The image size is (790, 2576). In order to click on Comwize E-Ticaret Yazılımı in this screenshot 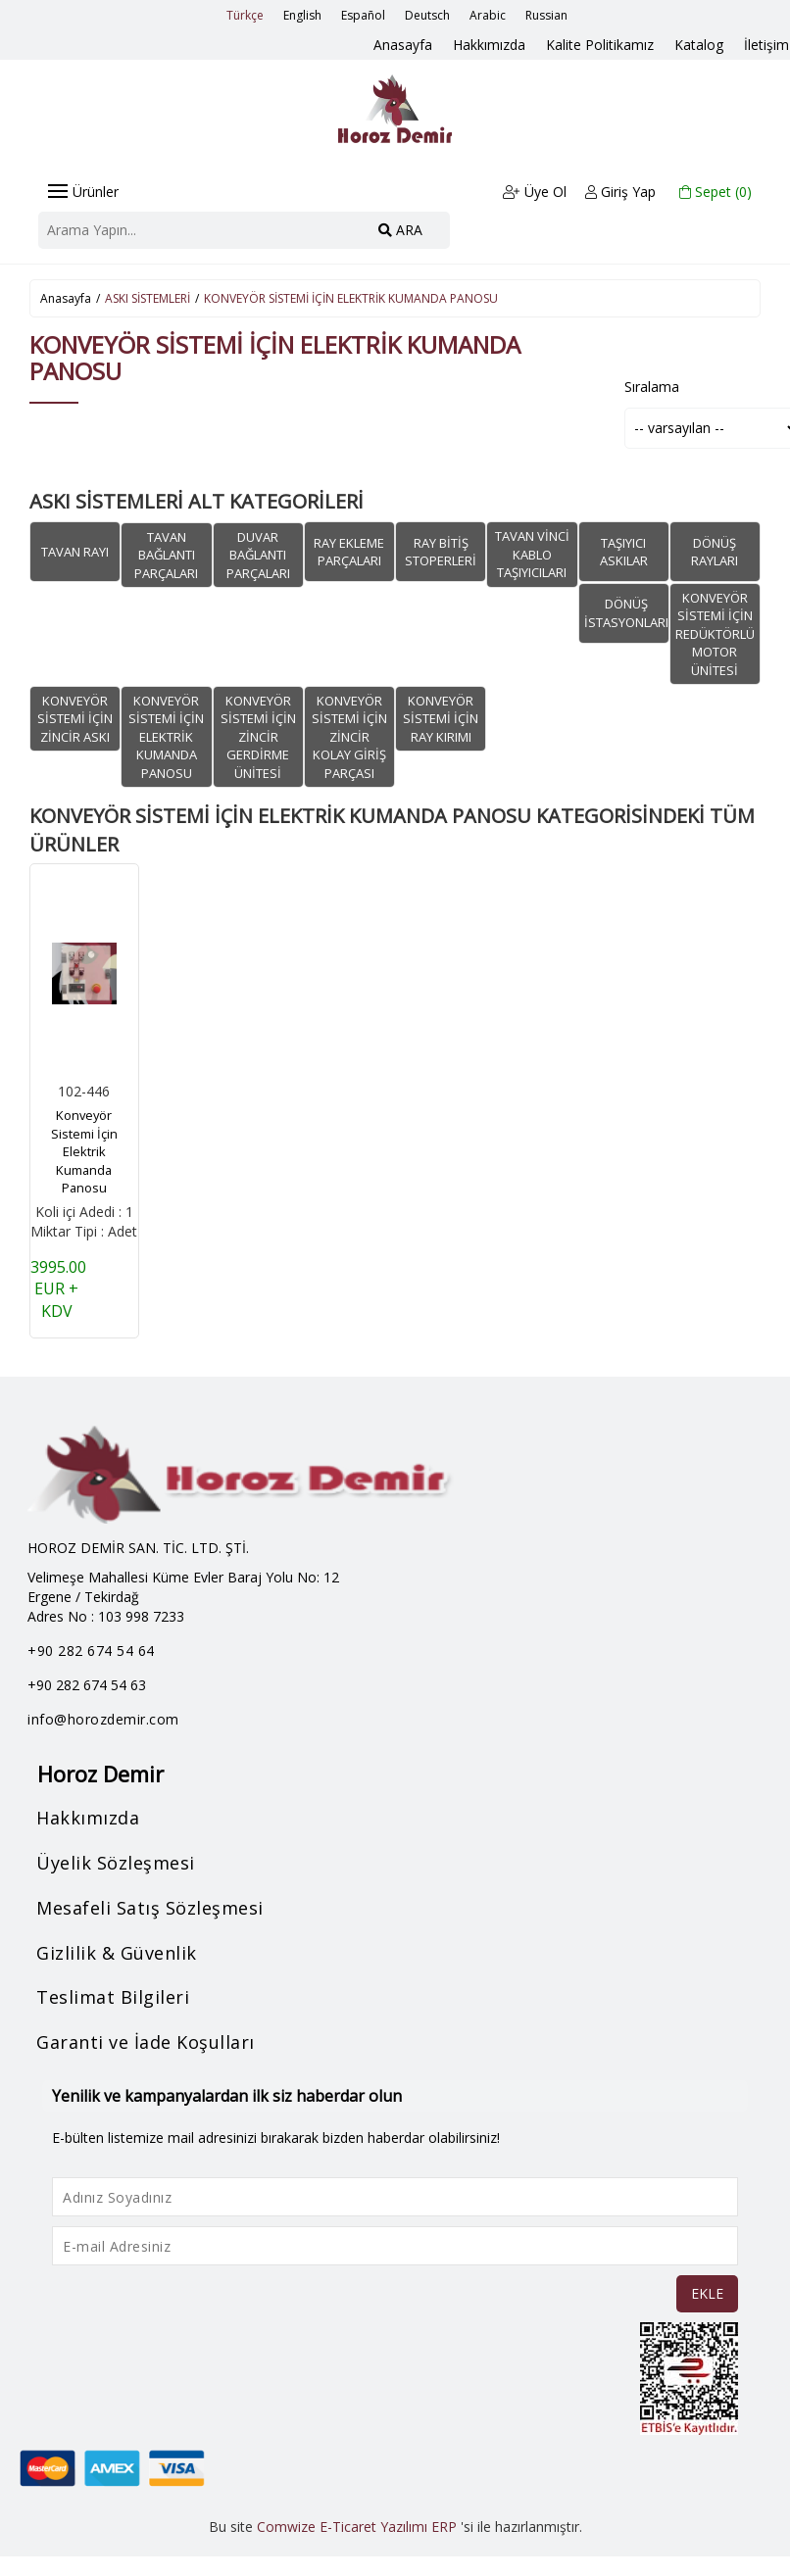, I will do `click(342, 2526)`.